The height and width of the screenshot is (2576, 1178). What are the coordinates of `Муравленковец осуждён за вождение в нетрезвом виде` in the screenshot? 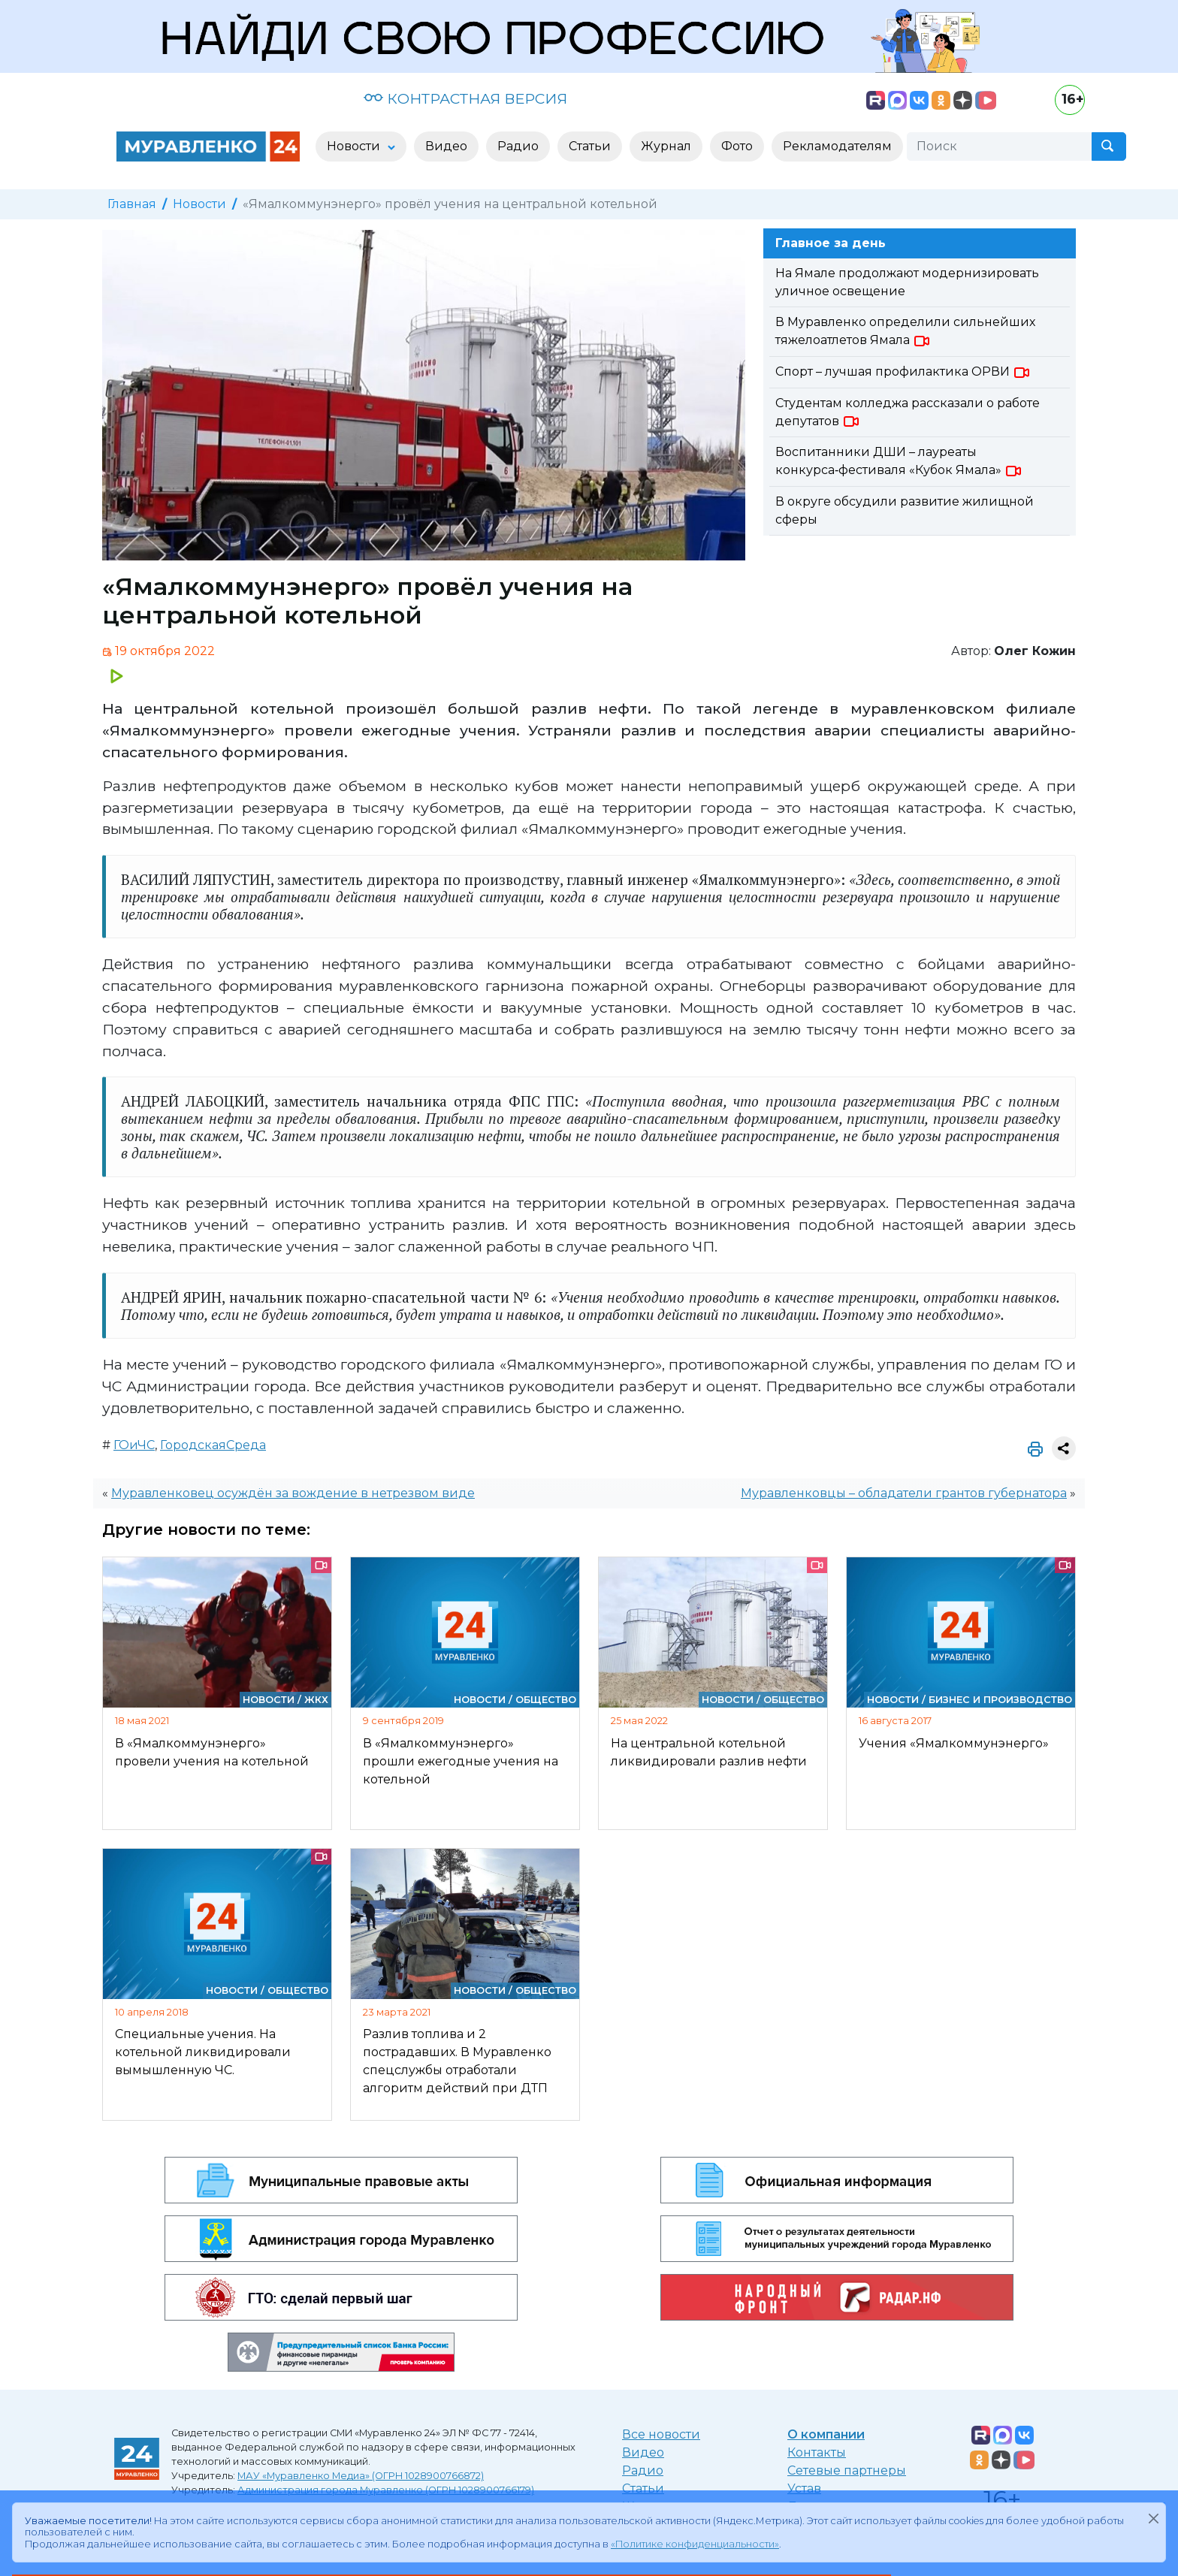 It's located at (293, 1493).